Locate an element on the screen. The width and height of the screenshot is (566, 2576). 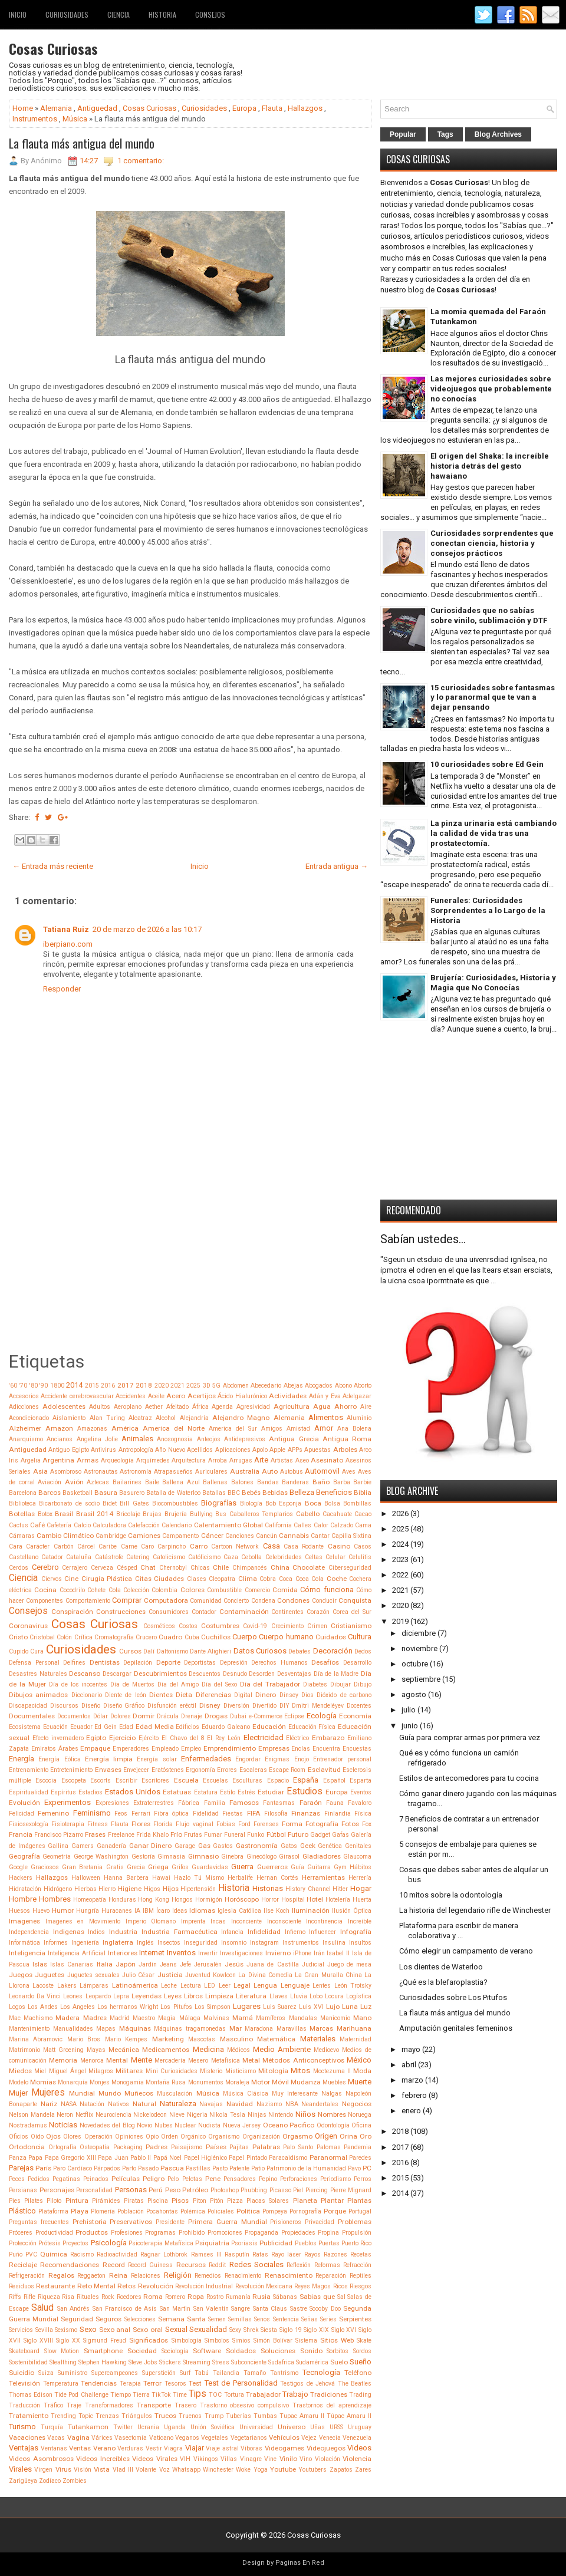
Hierro is located at coordinates (107, 1889).